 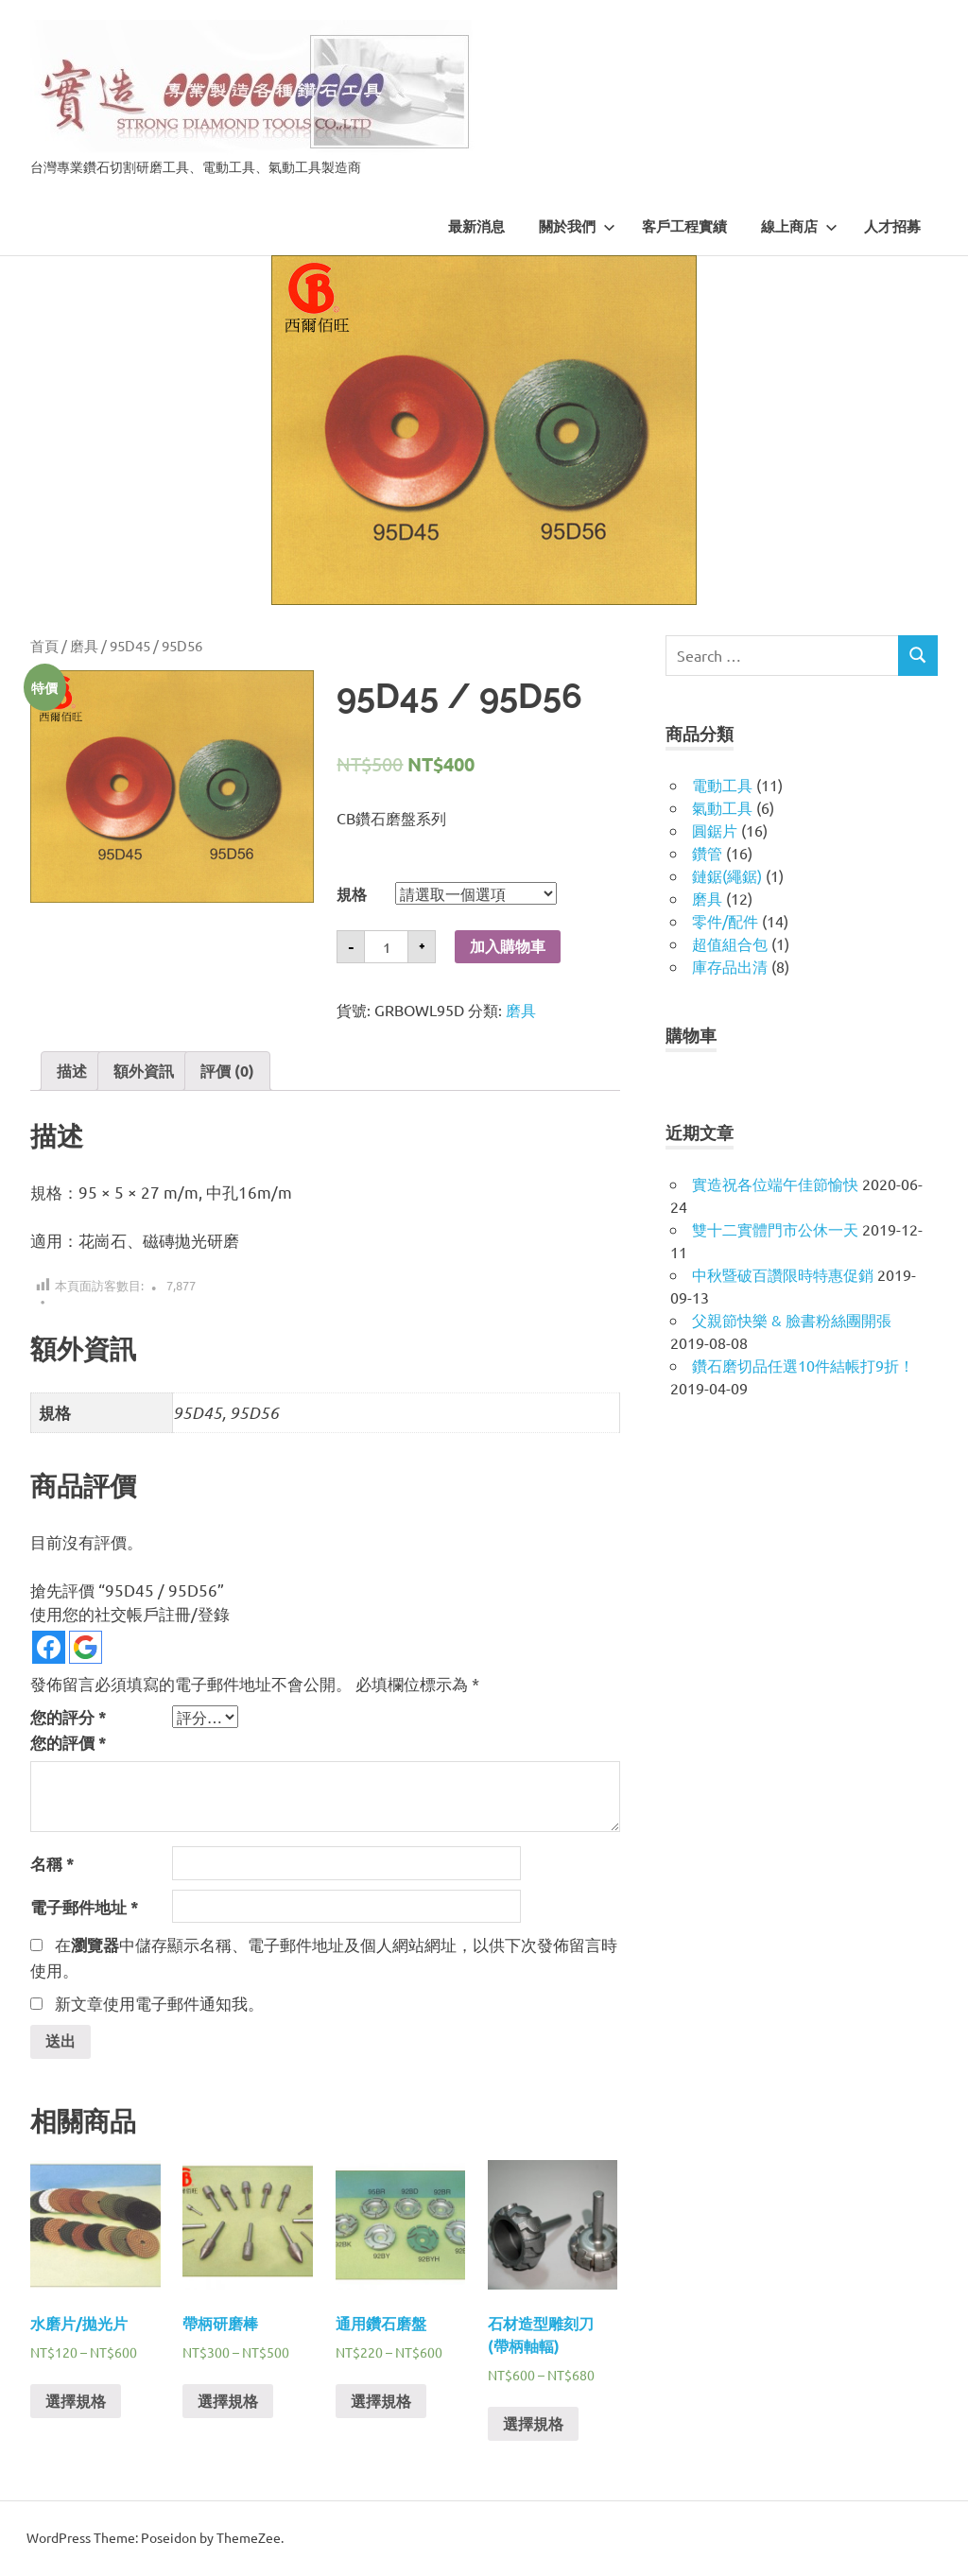 I want to click on 選擇規格 [選取「石材造型雕刻刀 (帶柄軸輻)」選項], so click(x=533, y=2425).